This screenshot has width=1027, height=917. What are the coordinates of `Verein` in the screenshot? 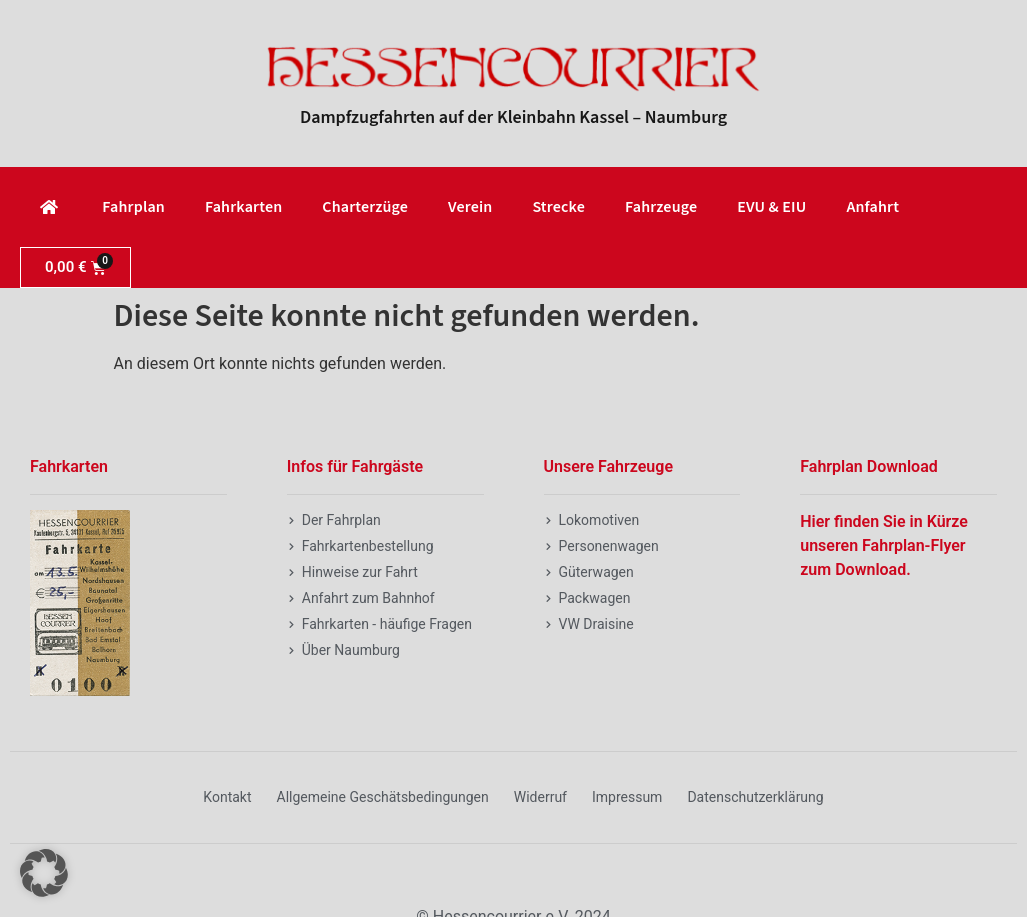 It's located at (470, 207).